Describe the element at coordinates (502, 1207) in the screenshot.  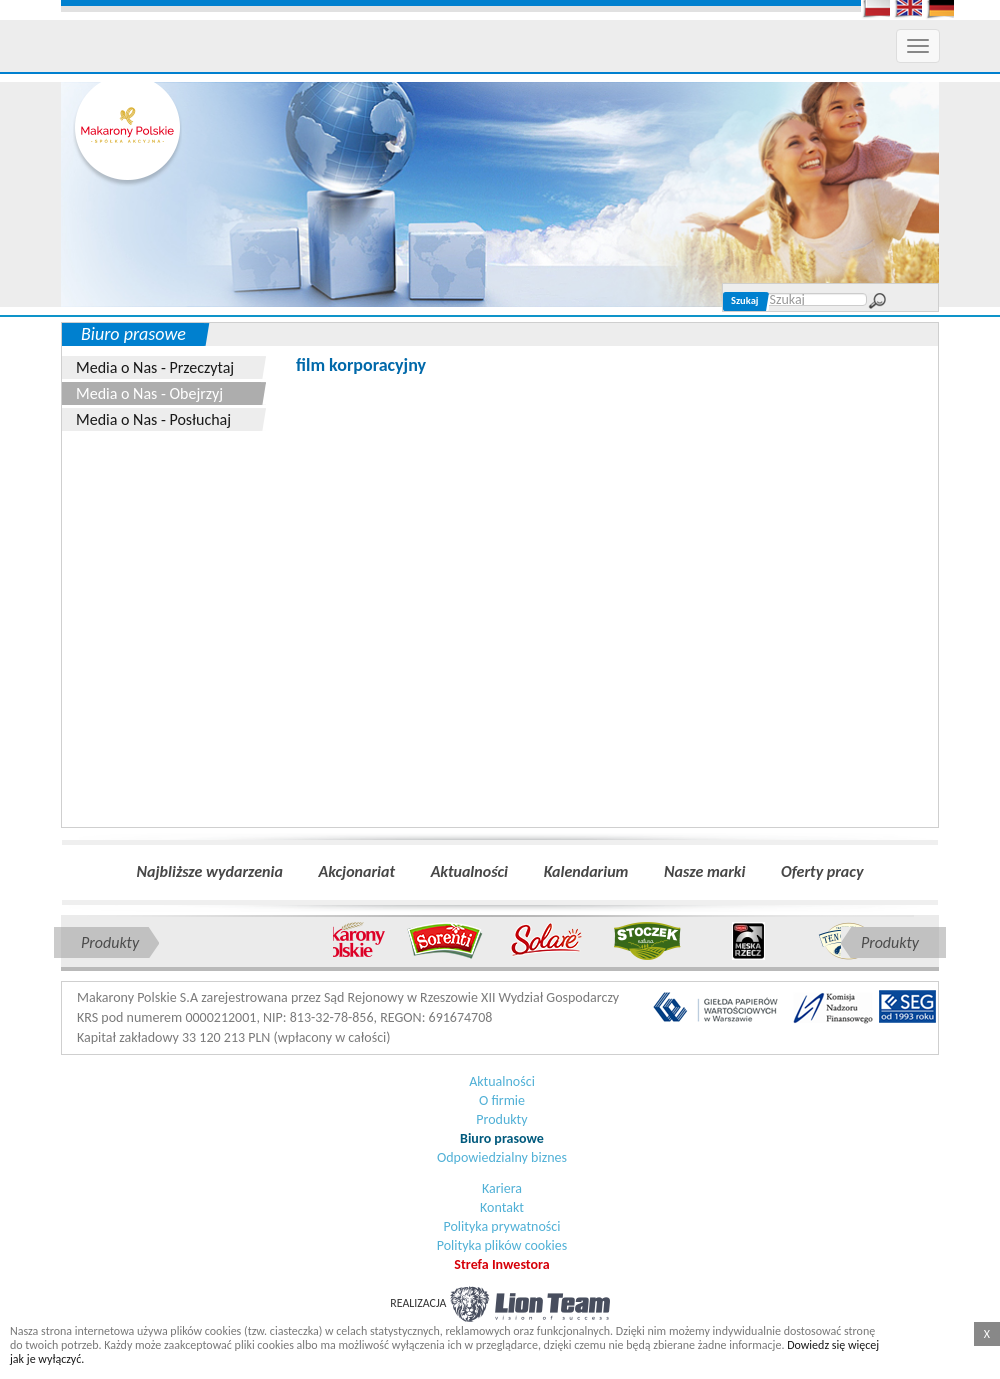
I see `Kontakt` at that location.